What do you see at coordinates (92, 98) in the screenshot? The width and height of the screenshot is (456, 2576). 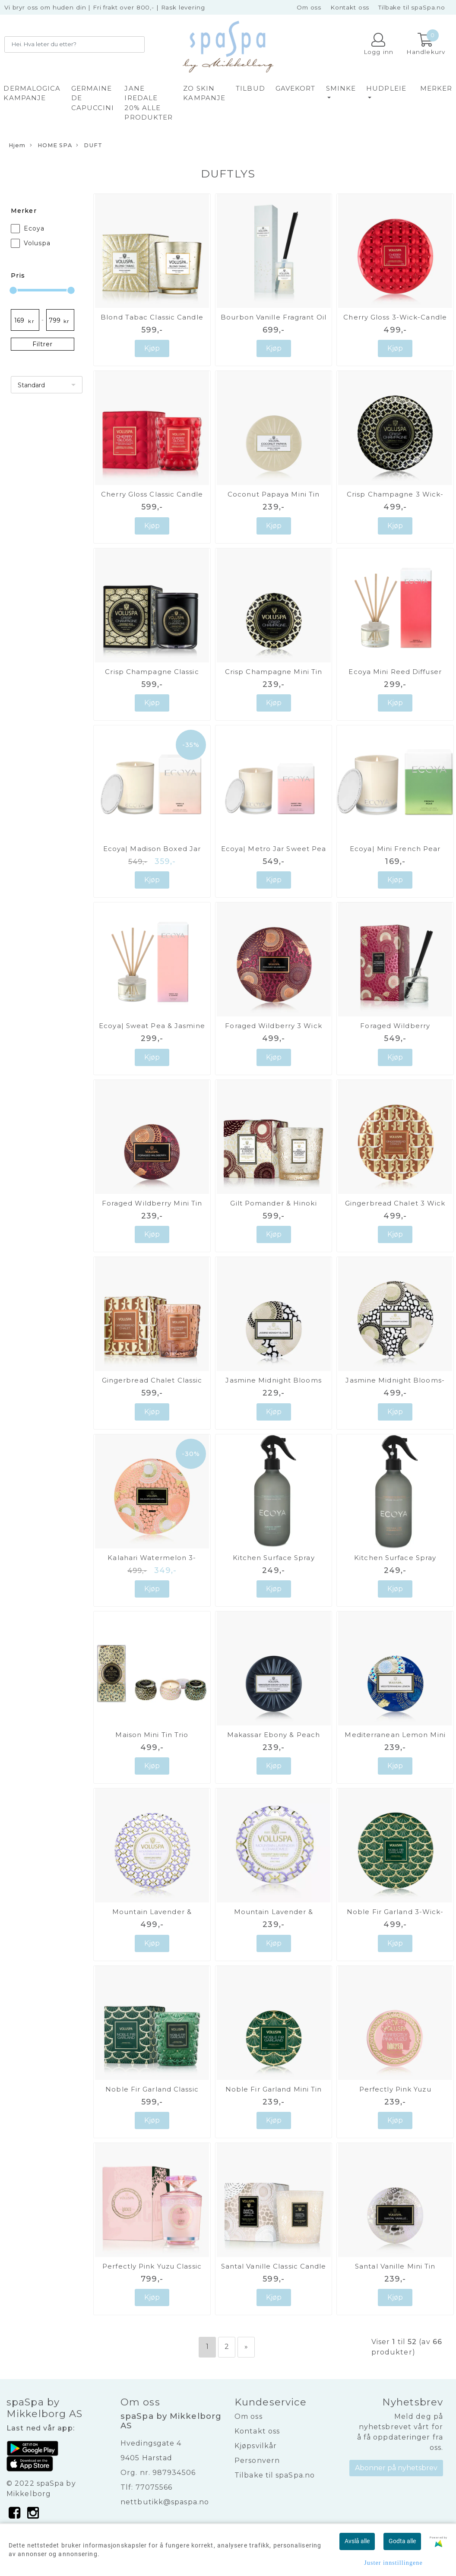 I see `GERMAINE DE CAPUCCINI` at bounding box center [92, 98].